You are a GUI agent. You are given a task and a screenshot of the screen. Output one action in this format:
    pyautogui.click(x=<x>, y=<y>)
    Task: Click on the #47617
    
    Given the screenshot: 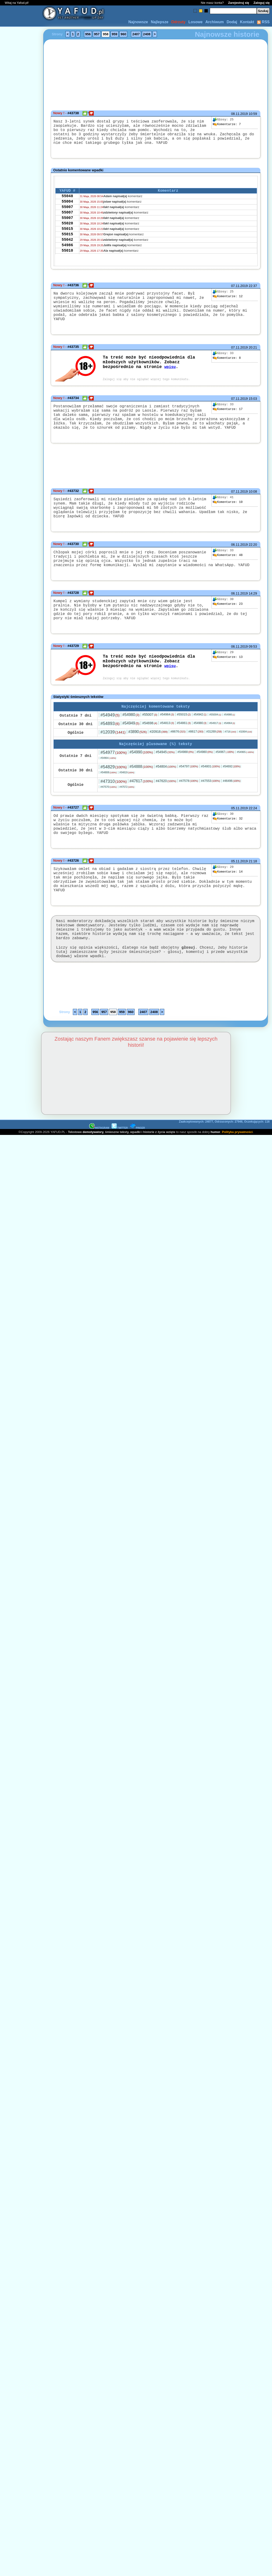 What is the action you would take?
    pyautogui.click(x=141, y=809)
    